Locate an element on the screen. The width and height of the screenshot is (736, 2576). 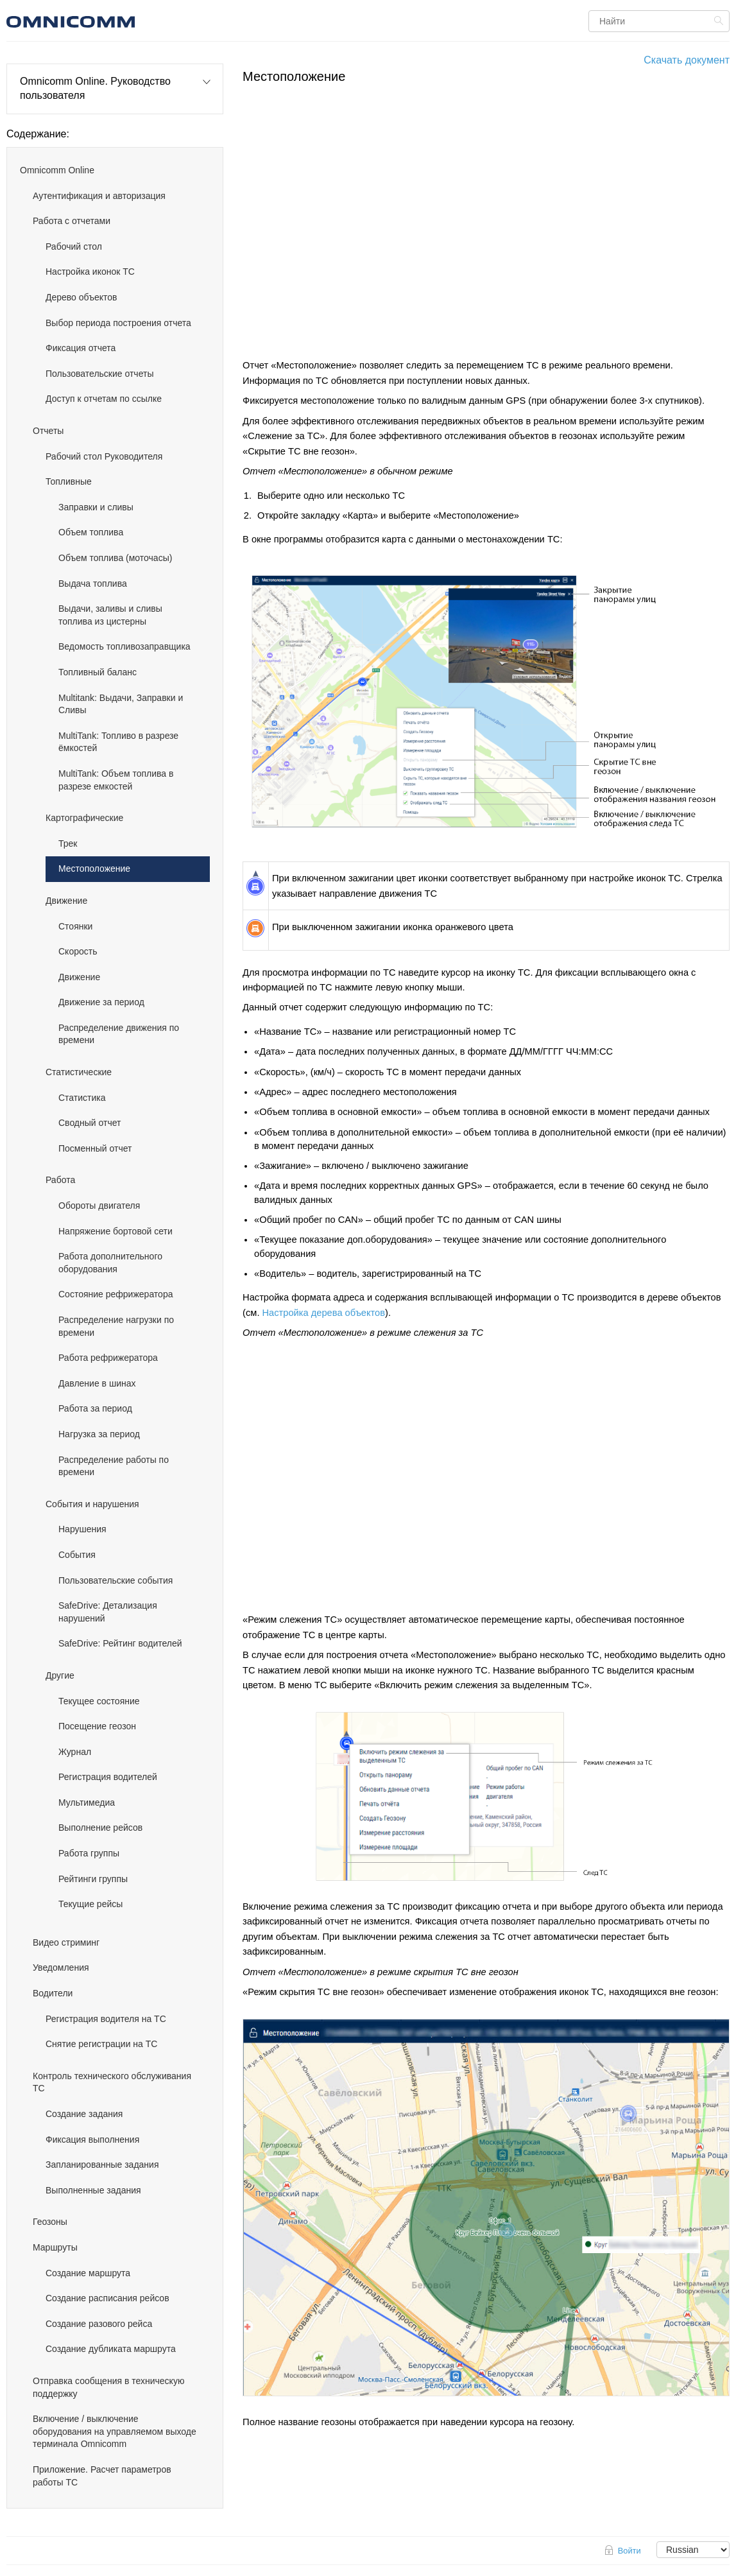
Текущее состояние is located at coordinates (99, 1701).